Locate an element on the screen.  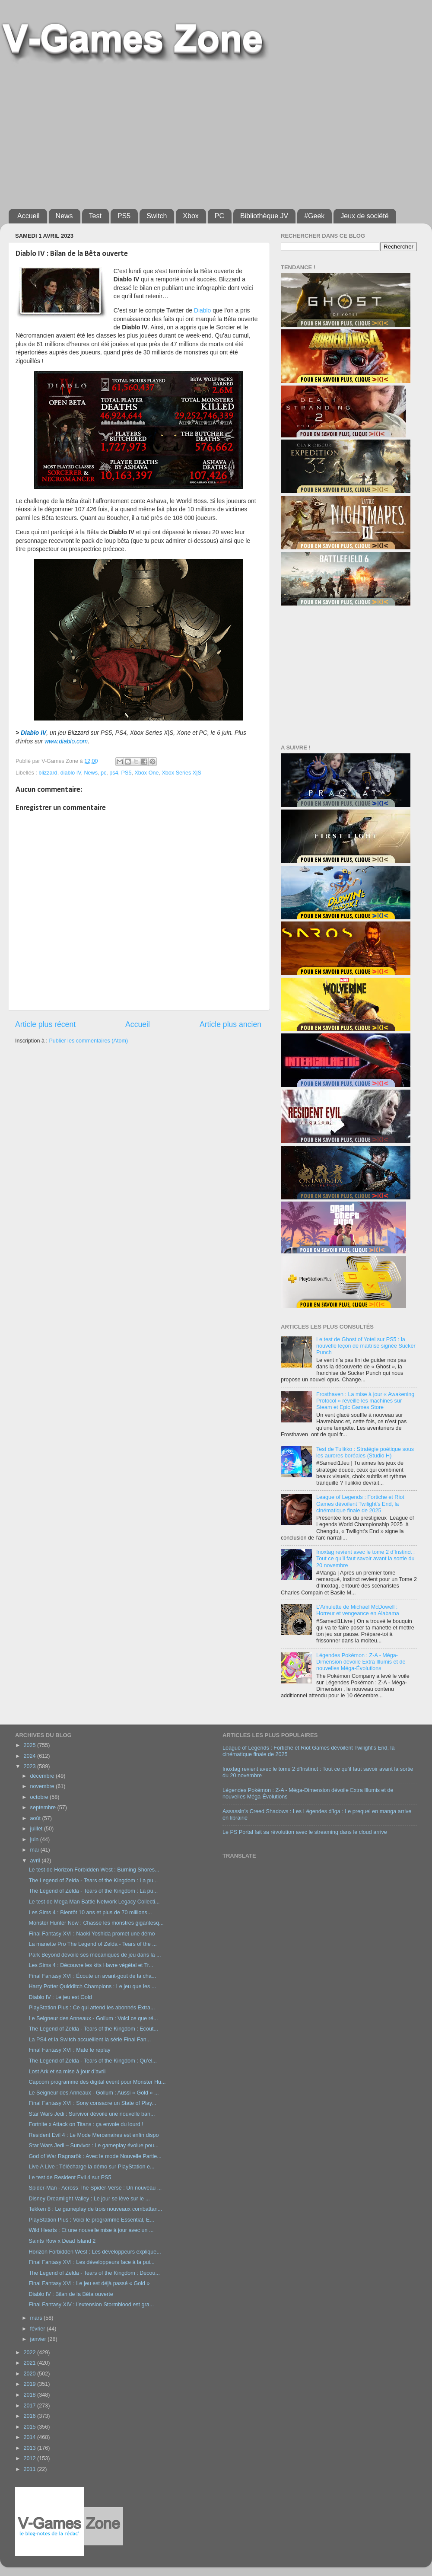
Bibliothèque JV is located at coordinates (264, 216).